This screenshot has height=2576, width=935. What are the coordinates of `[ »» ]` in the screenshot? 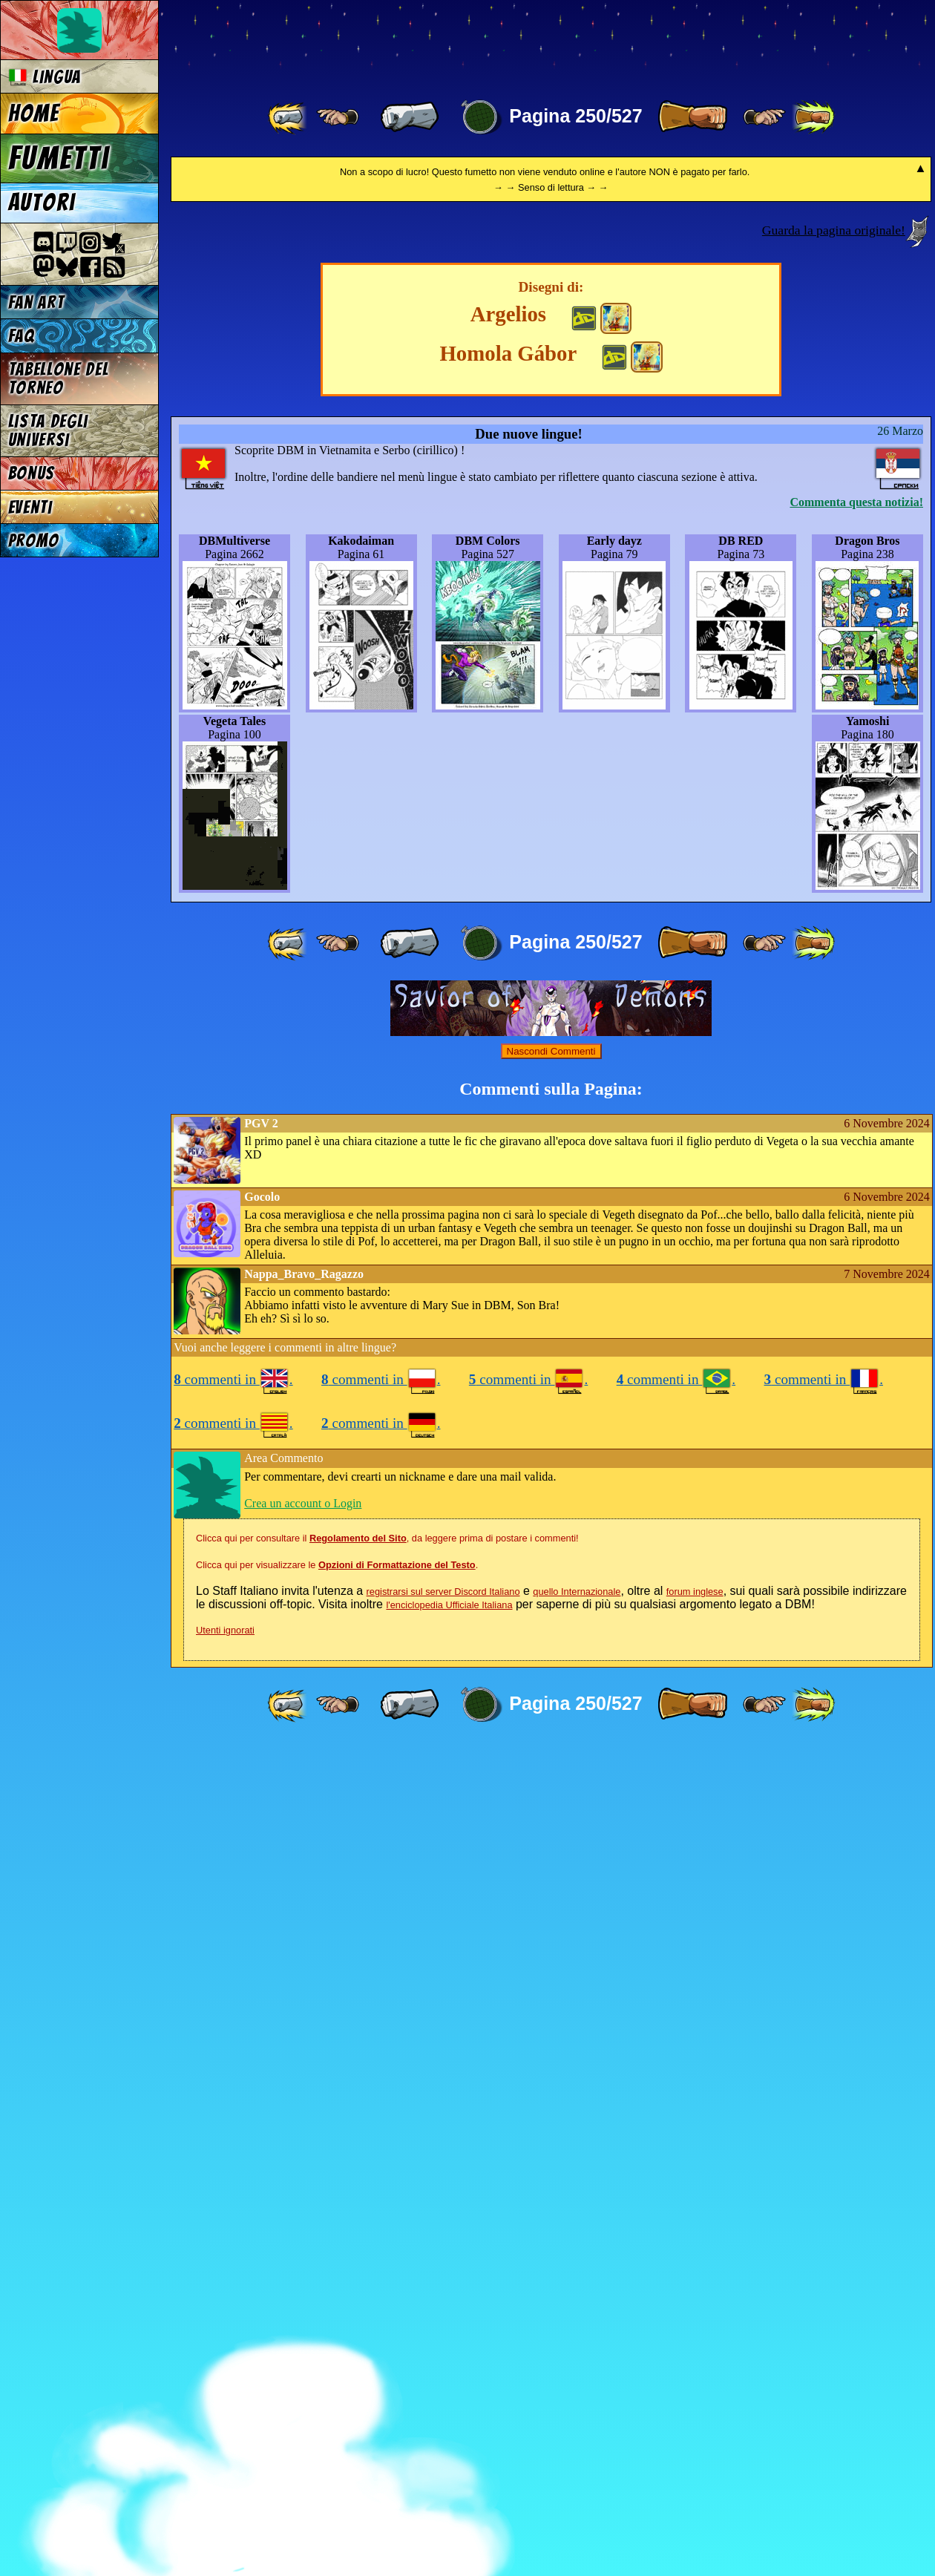 It's located at (813, 117).